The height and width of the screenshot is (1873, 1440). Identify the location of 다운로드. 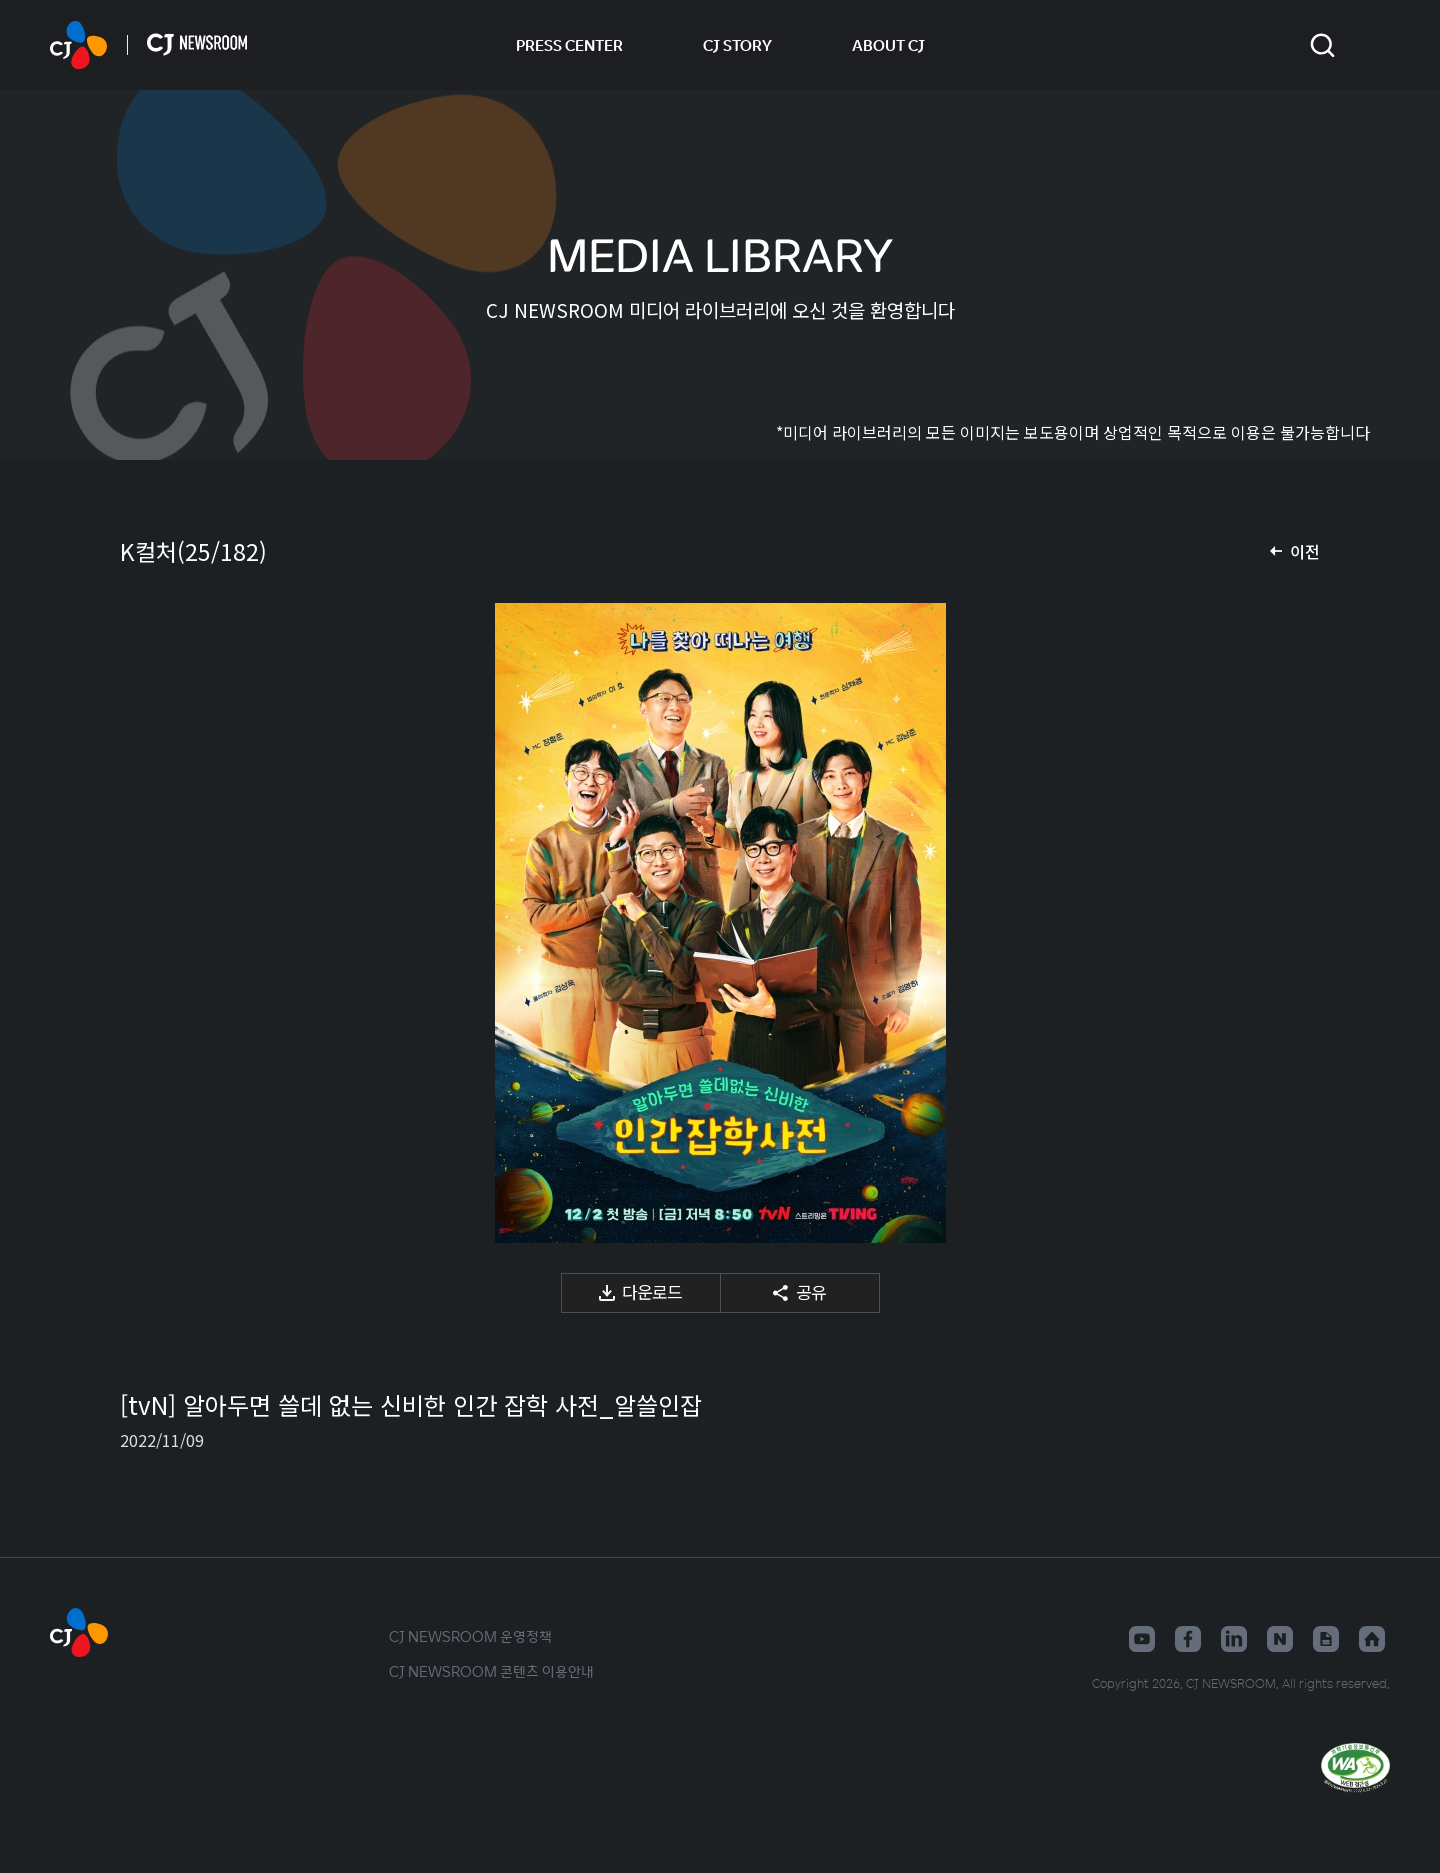
(652, 1291).